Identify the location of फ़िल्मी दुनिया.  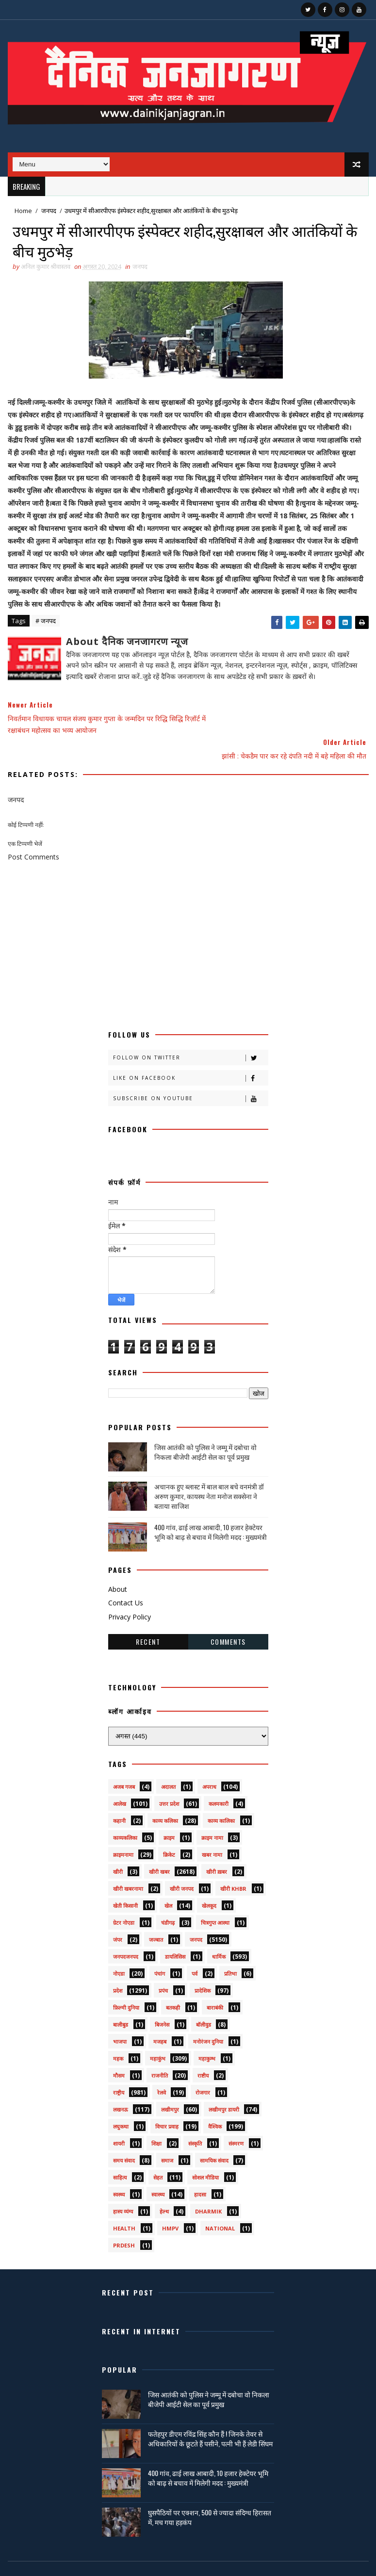
(126, 1982).